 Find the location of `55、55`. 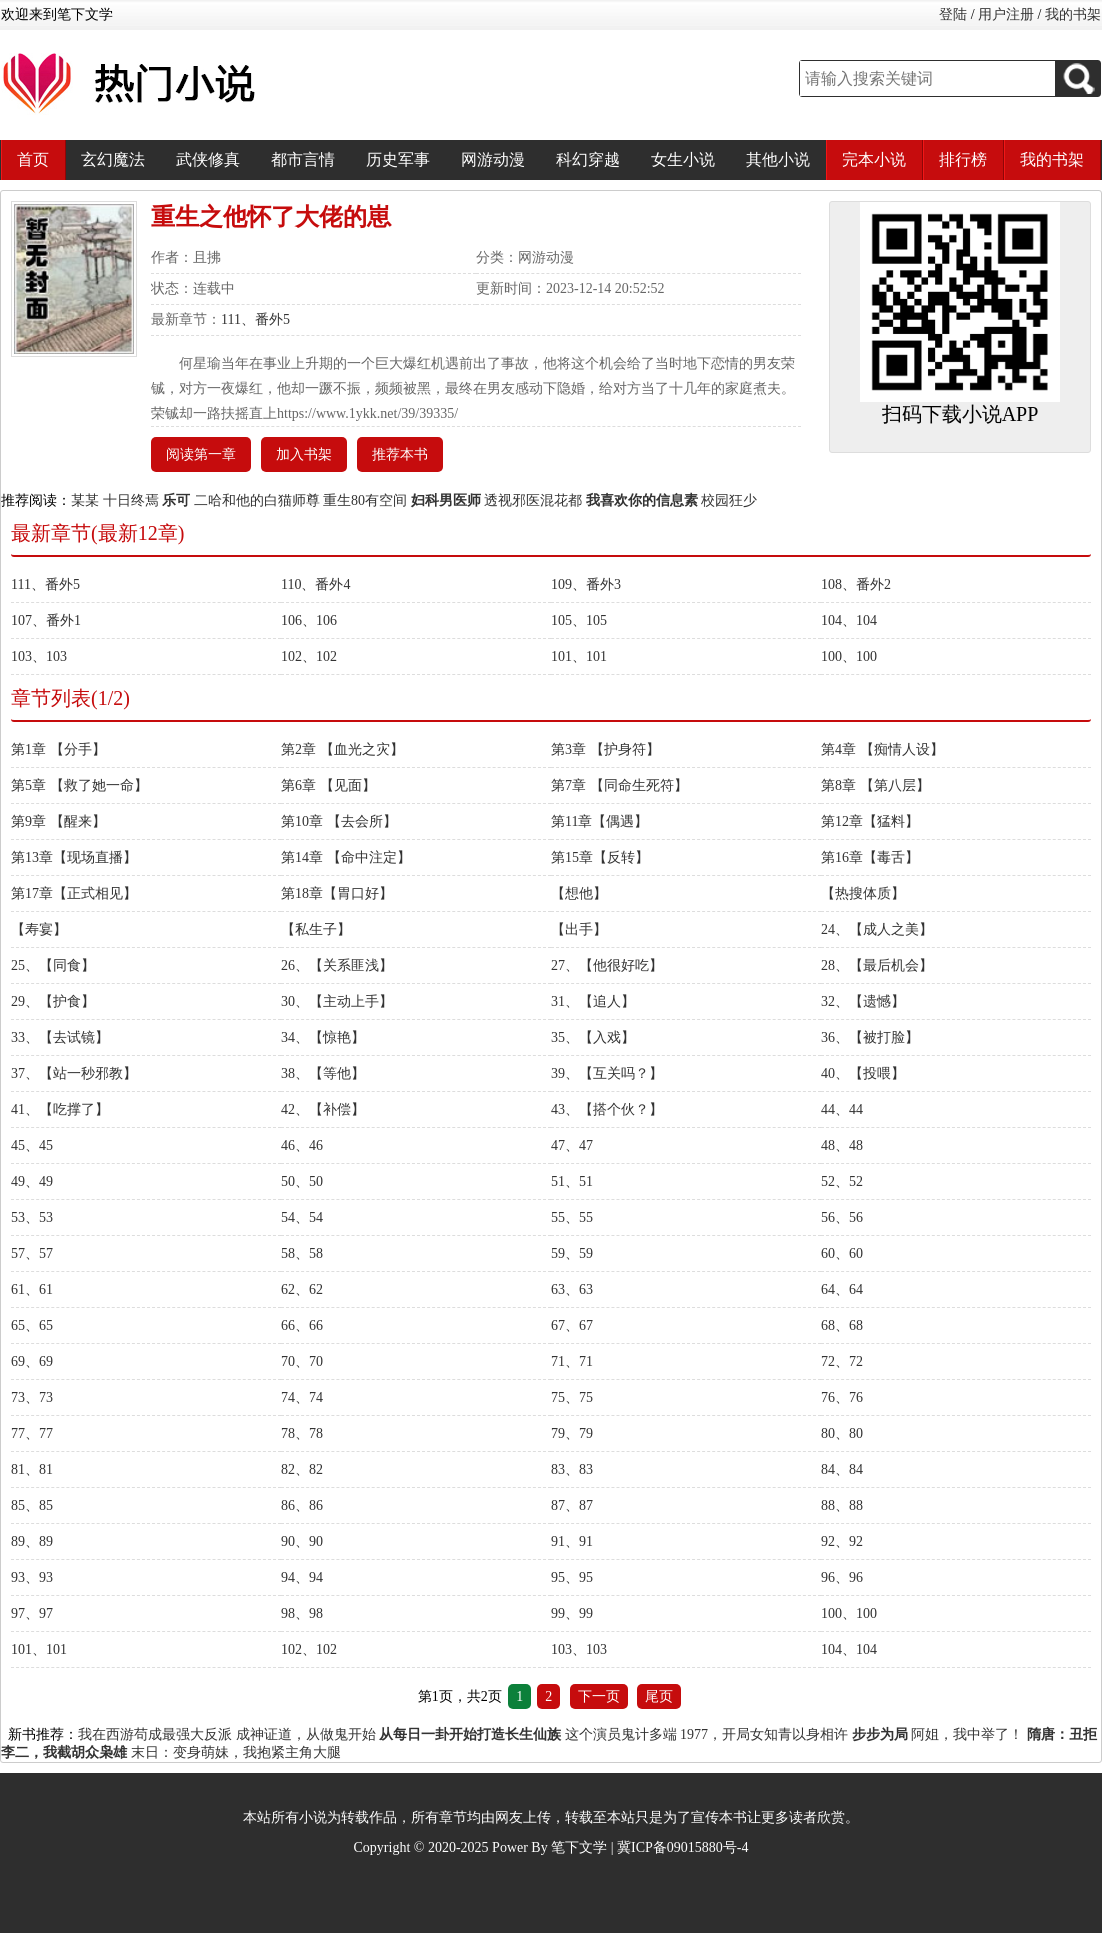

55、55 is located at coordinates (572, 1217).